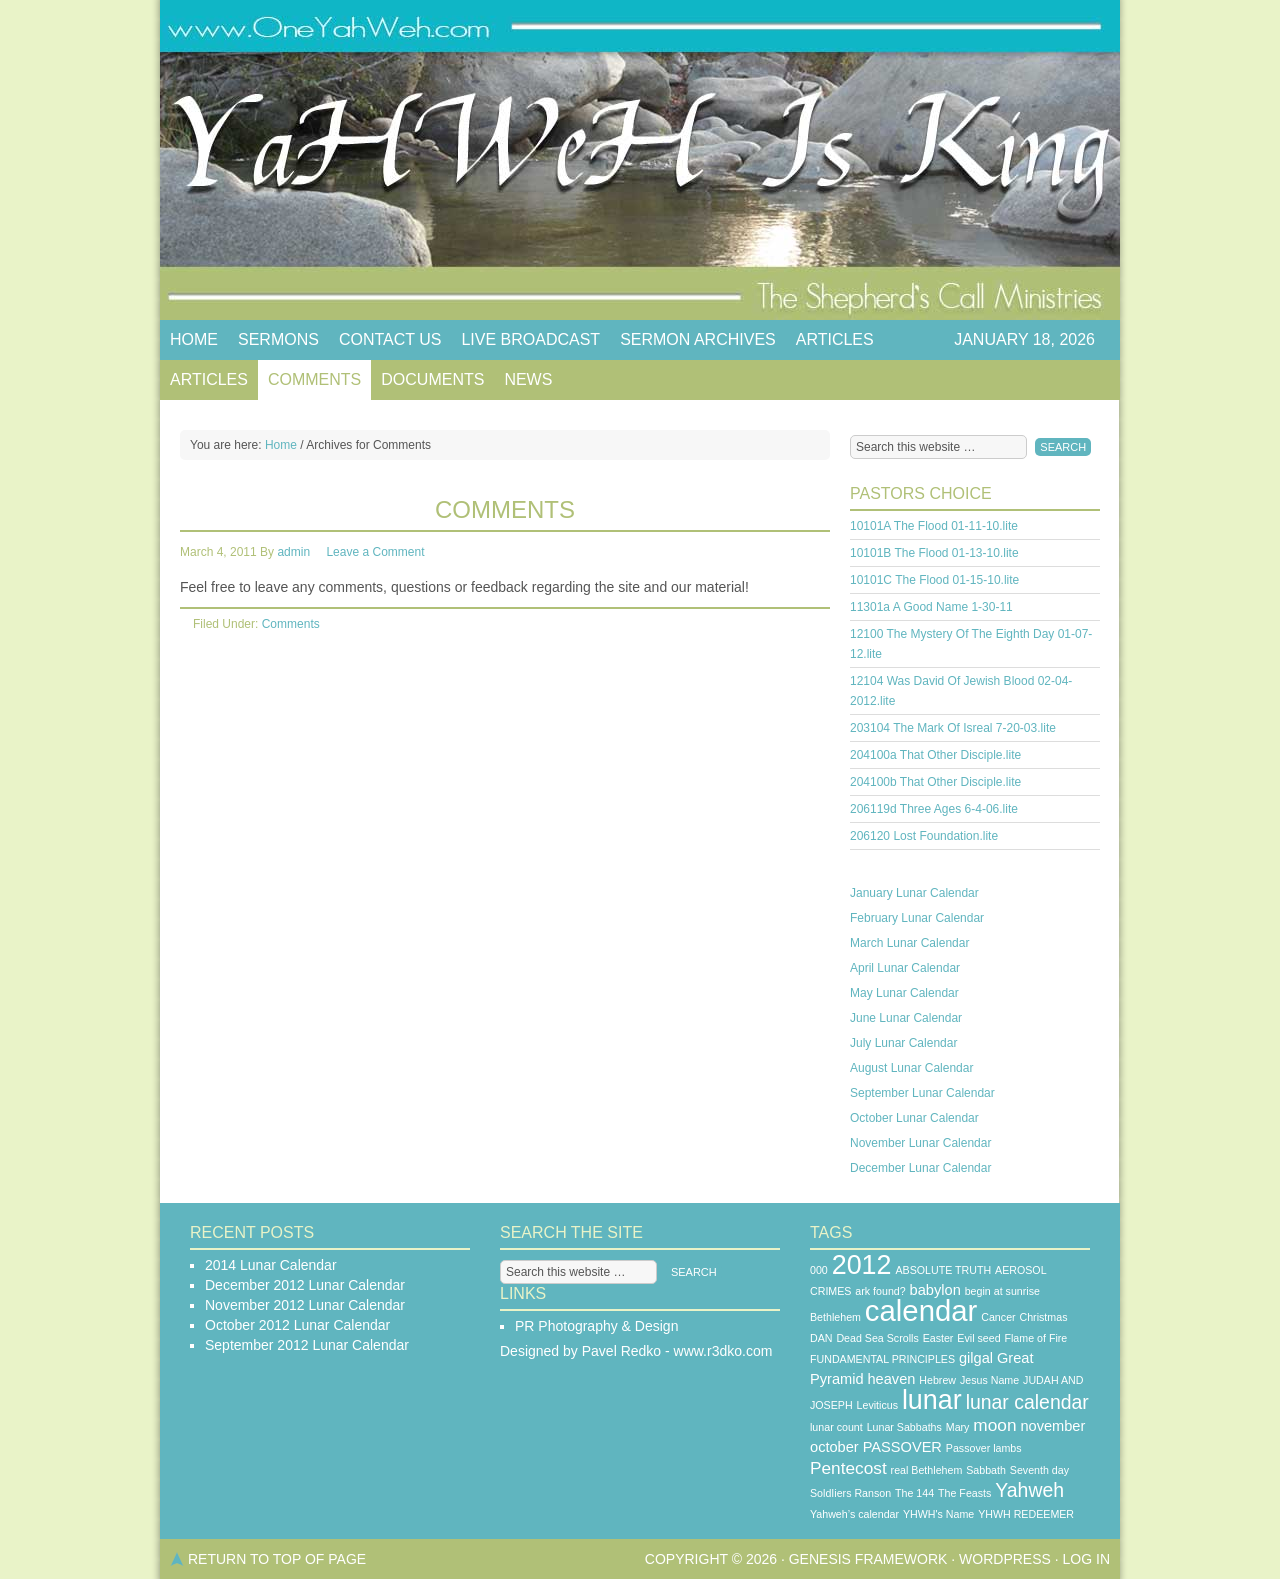 The image size is (1280, 1579). What do you see at coordinates (958, 1427) in the screenshot?
I see `Mary` at bounding box center [958, 1427].